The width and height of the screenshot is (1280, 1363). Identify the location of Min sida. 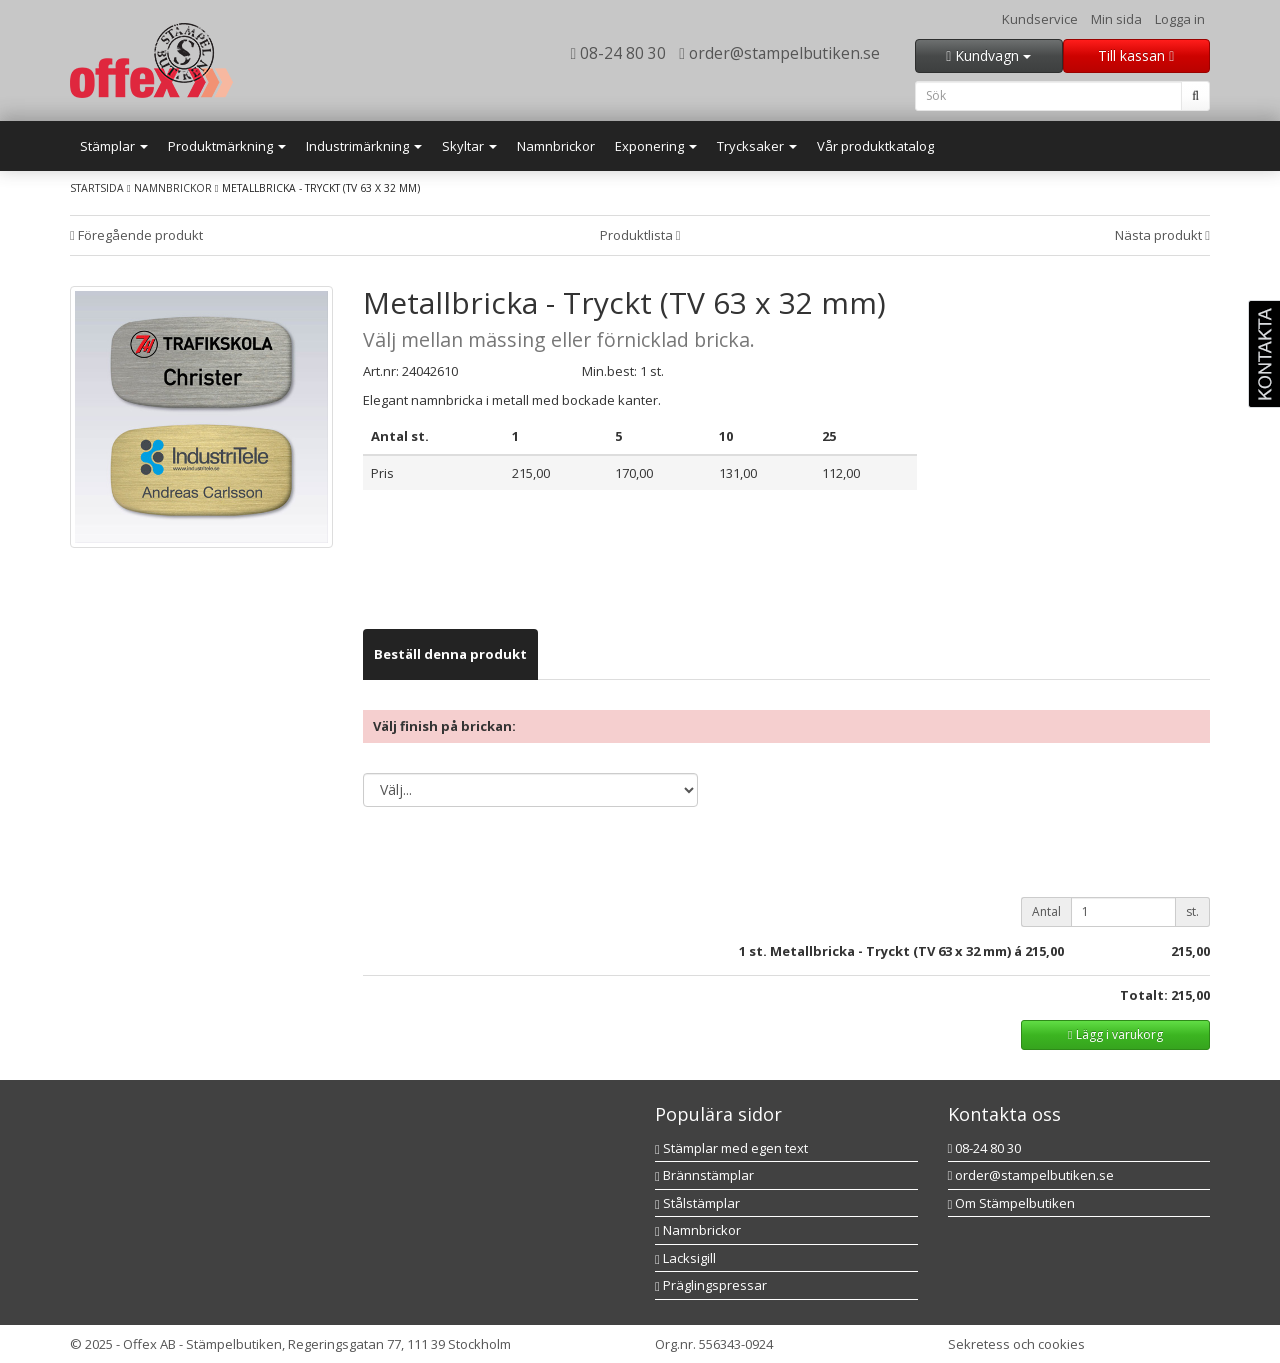
(1116, 19).